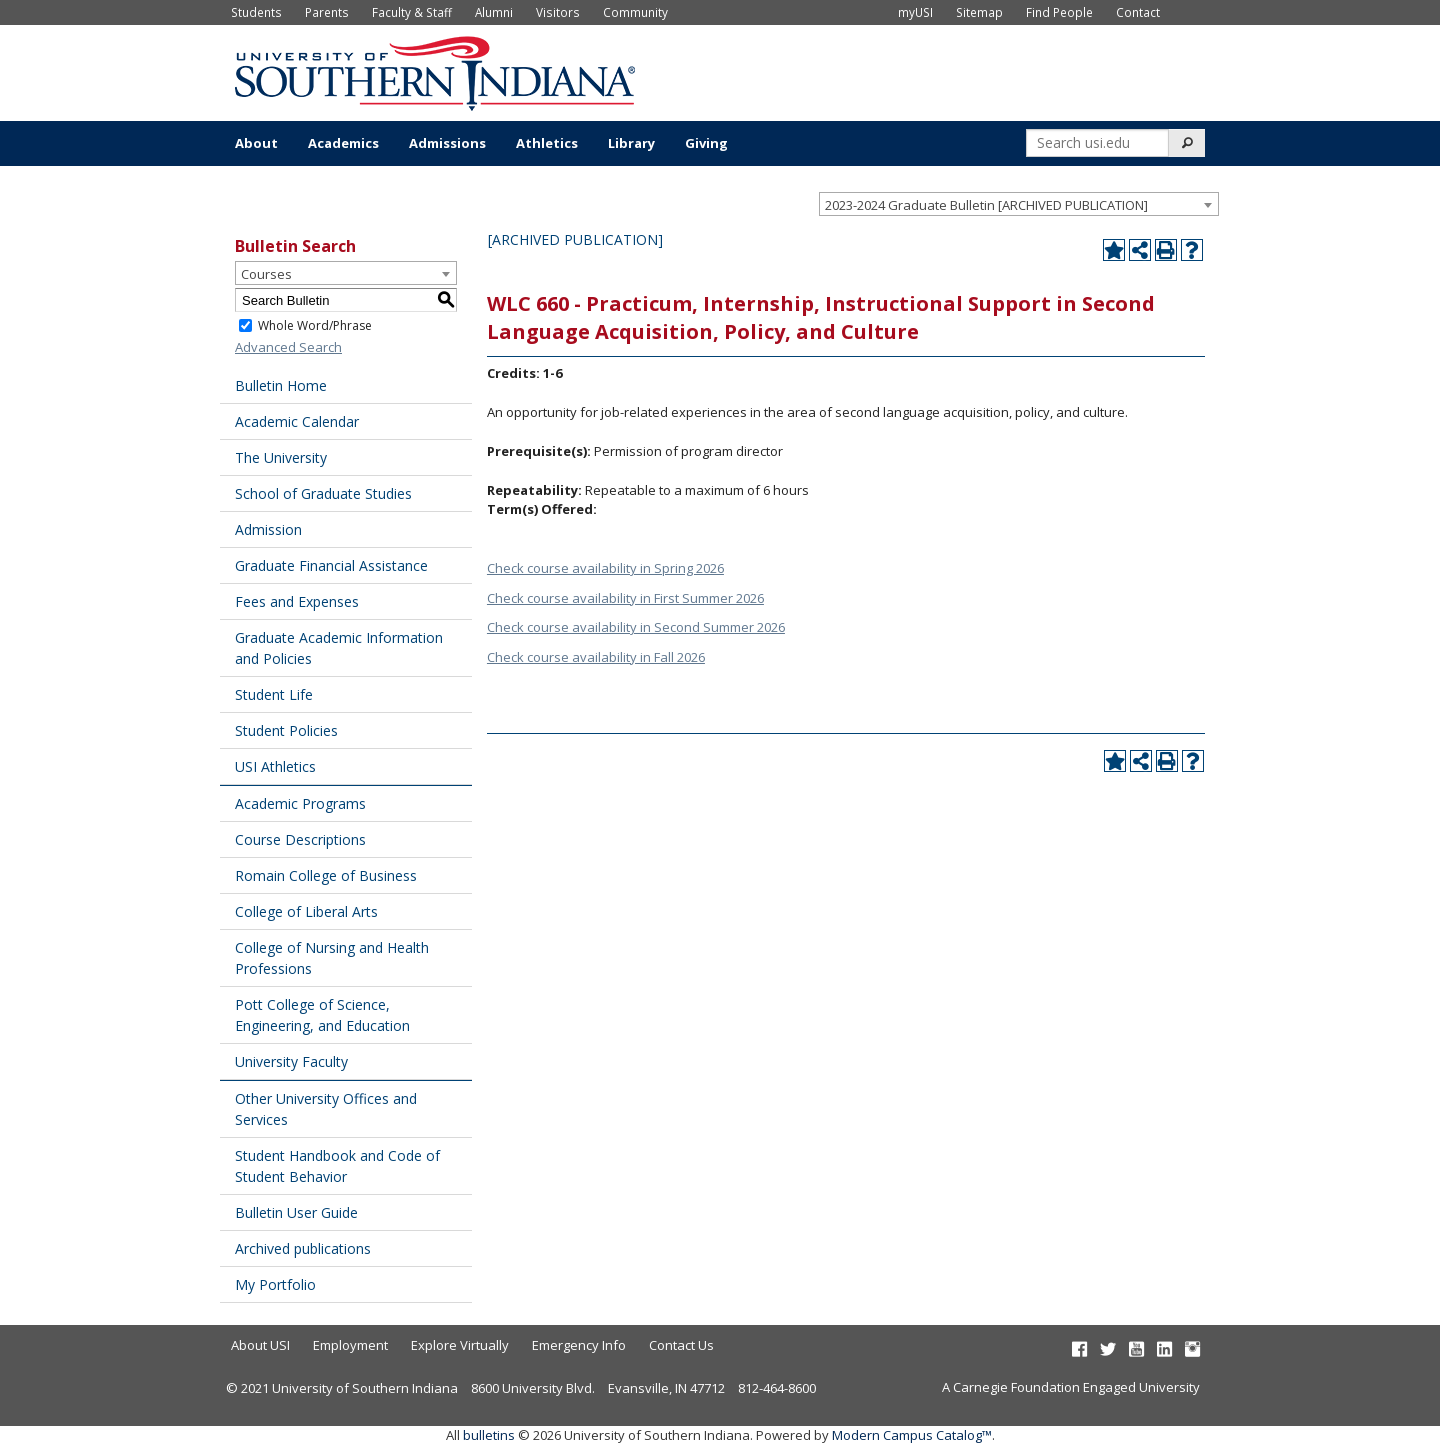  I want to click on Graduate Academic Information and Policies, so click(339, 648).